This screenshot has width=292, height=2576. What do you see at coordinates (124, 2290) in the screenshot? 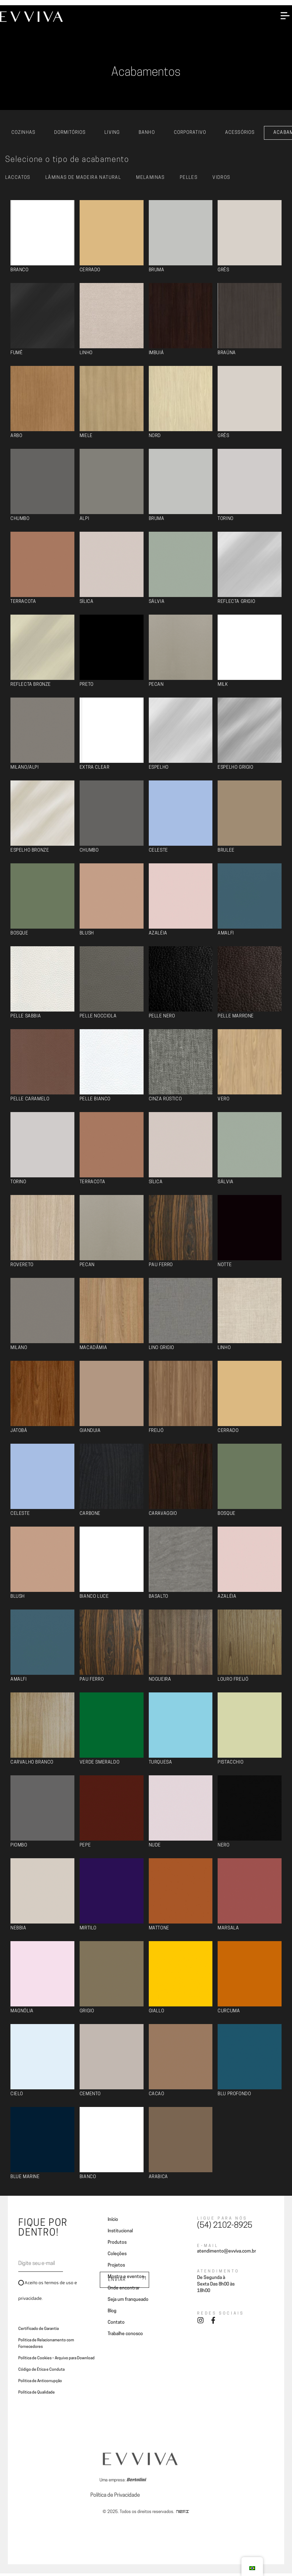
I see `Onde encontrar` at bounding box center [124, 2290].